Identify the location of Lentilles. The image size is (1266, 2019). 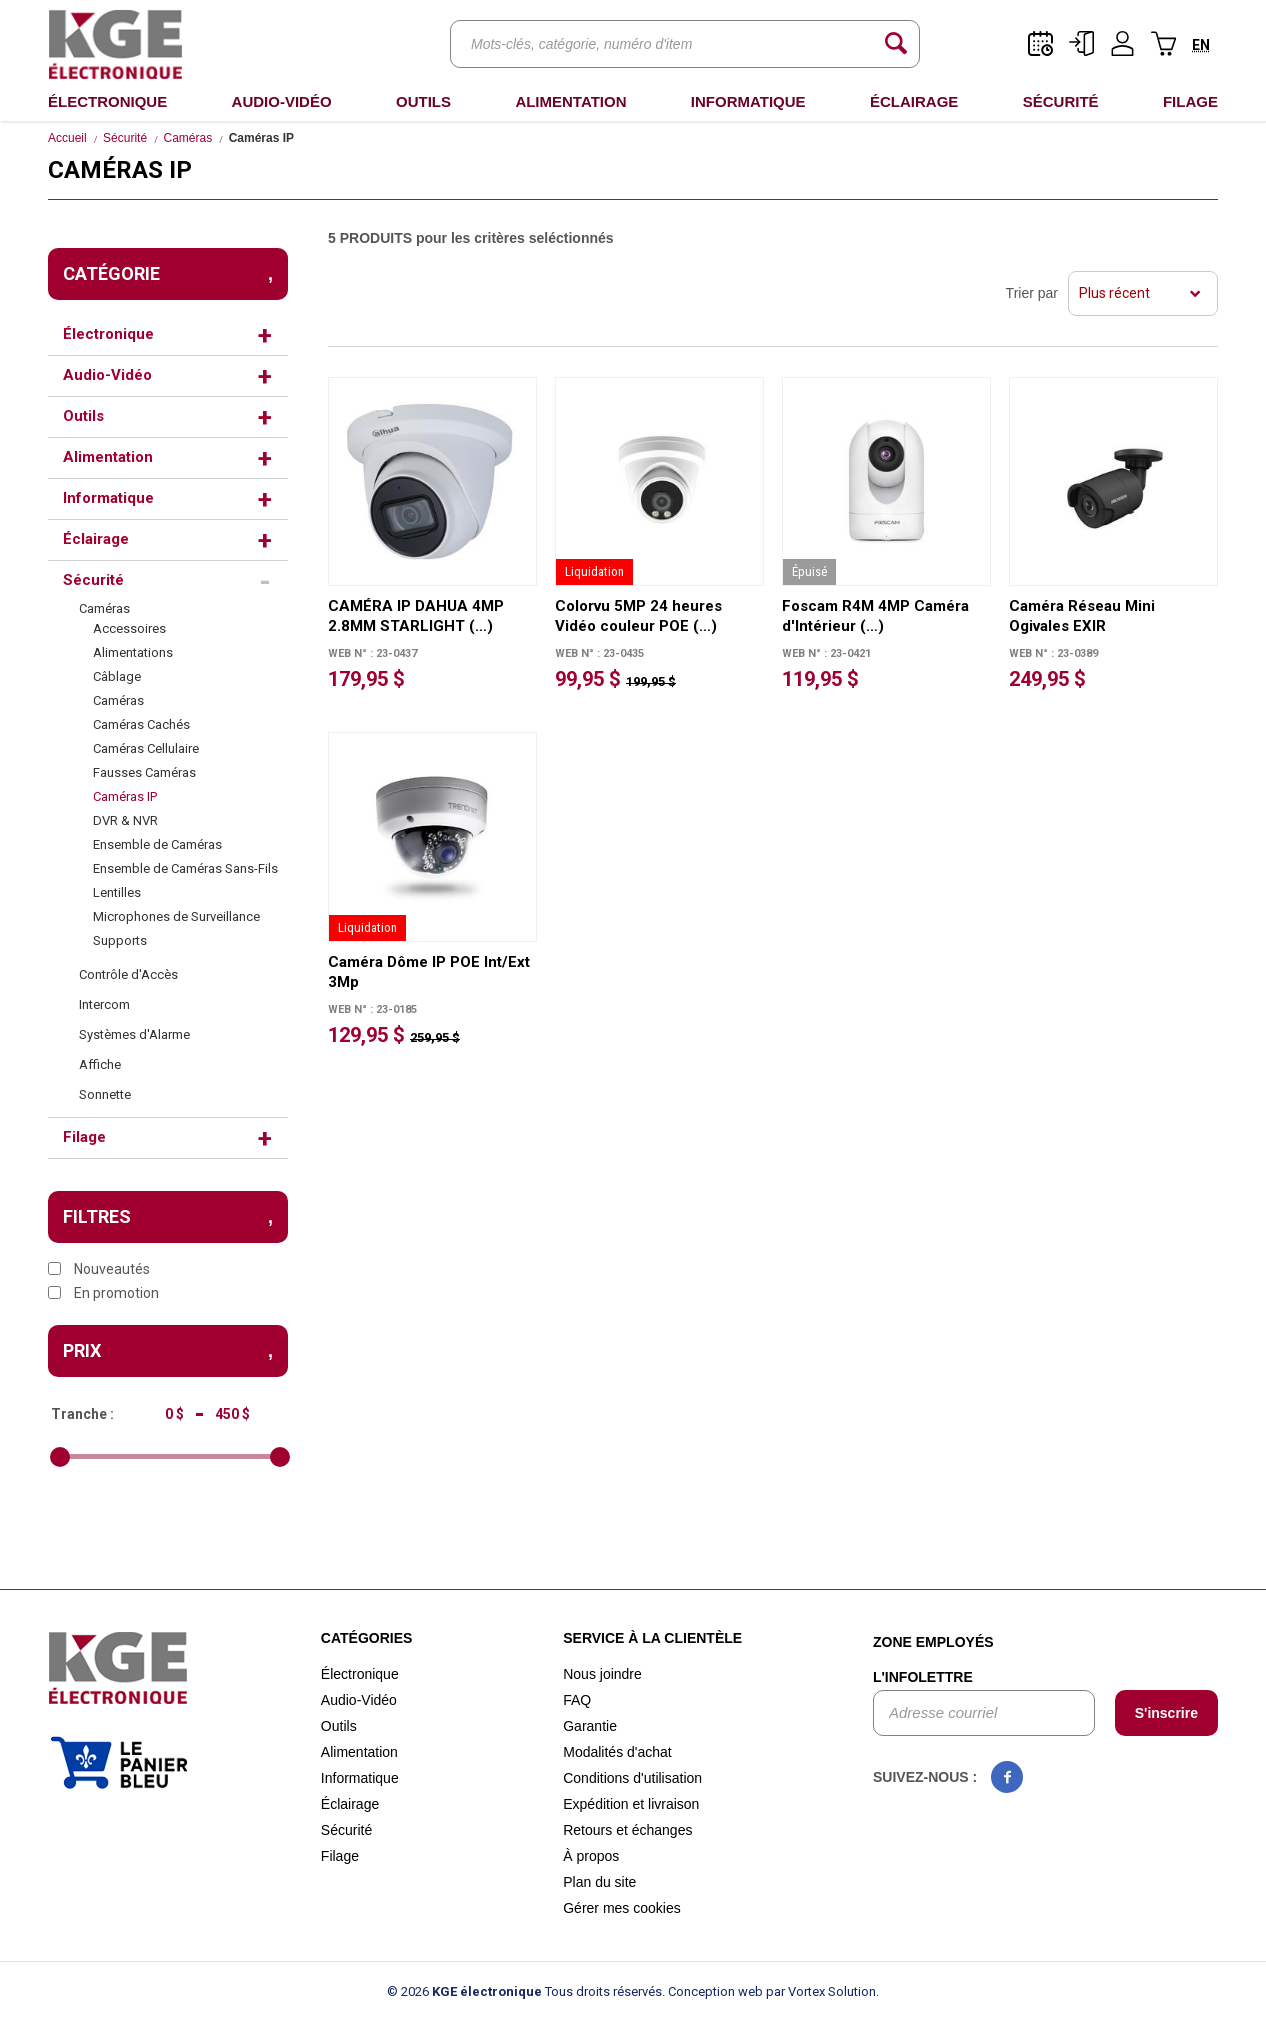
(117, 892).